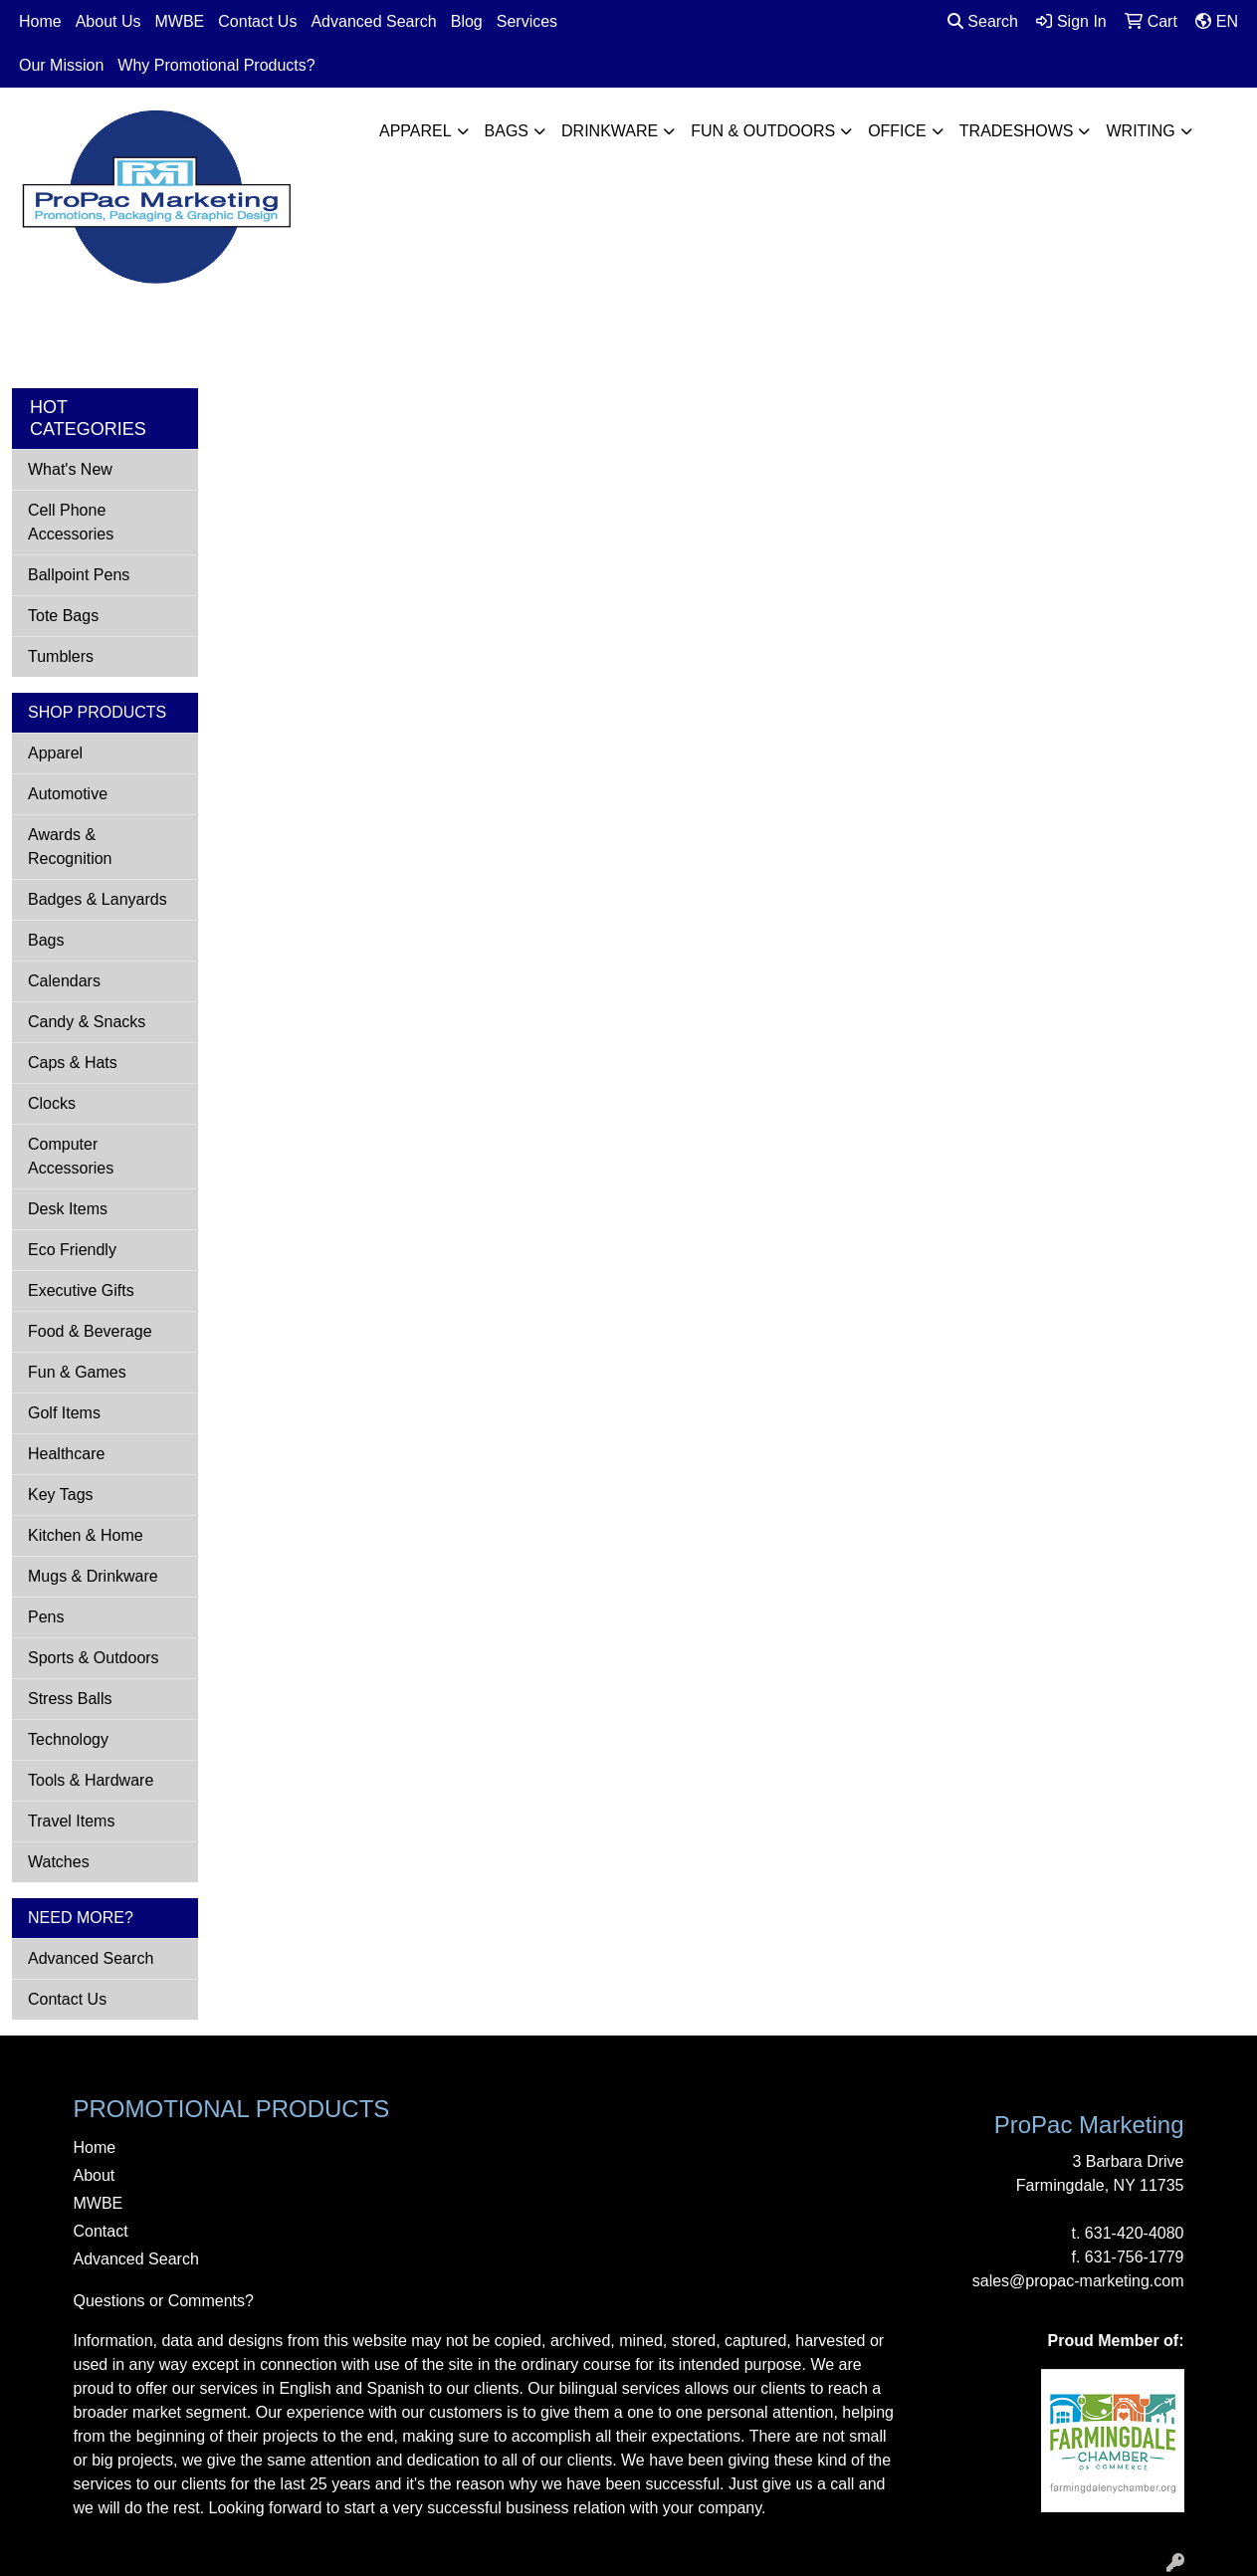 This screenshot has width=1257, height=2576. I want to click on Fun & Games, so click(77, 1372).